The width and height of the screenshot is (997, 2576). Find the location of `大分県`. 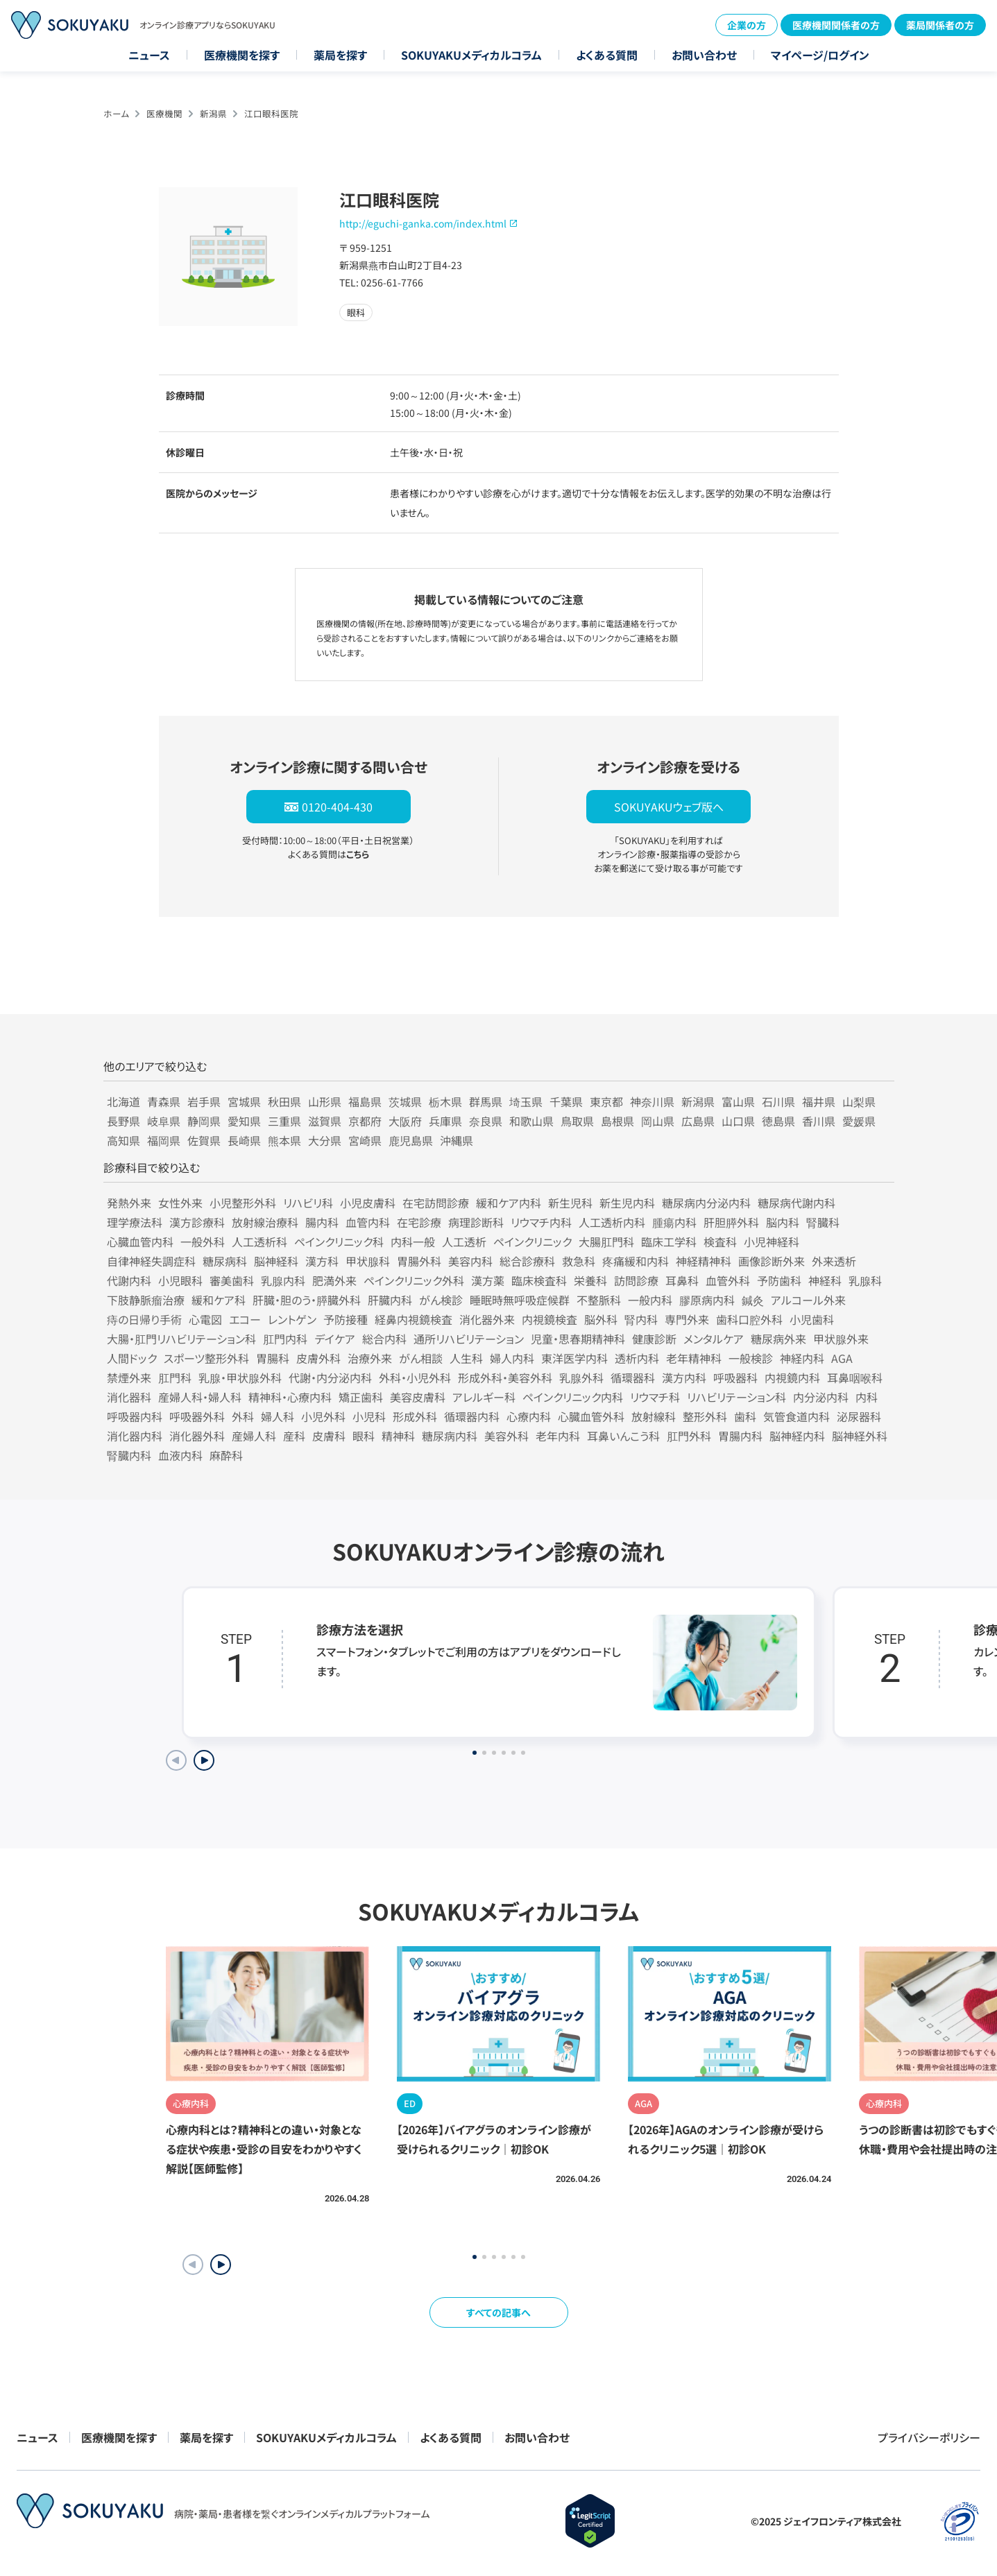

大分県 is located at coordinates (324, 1140).